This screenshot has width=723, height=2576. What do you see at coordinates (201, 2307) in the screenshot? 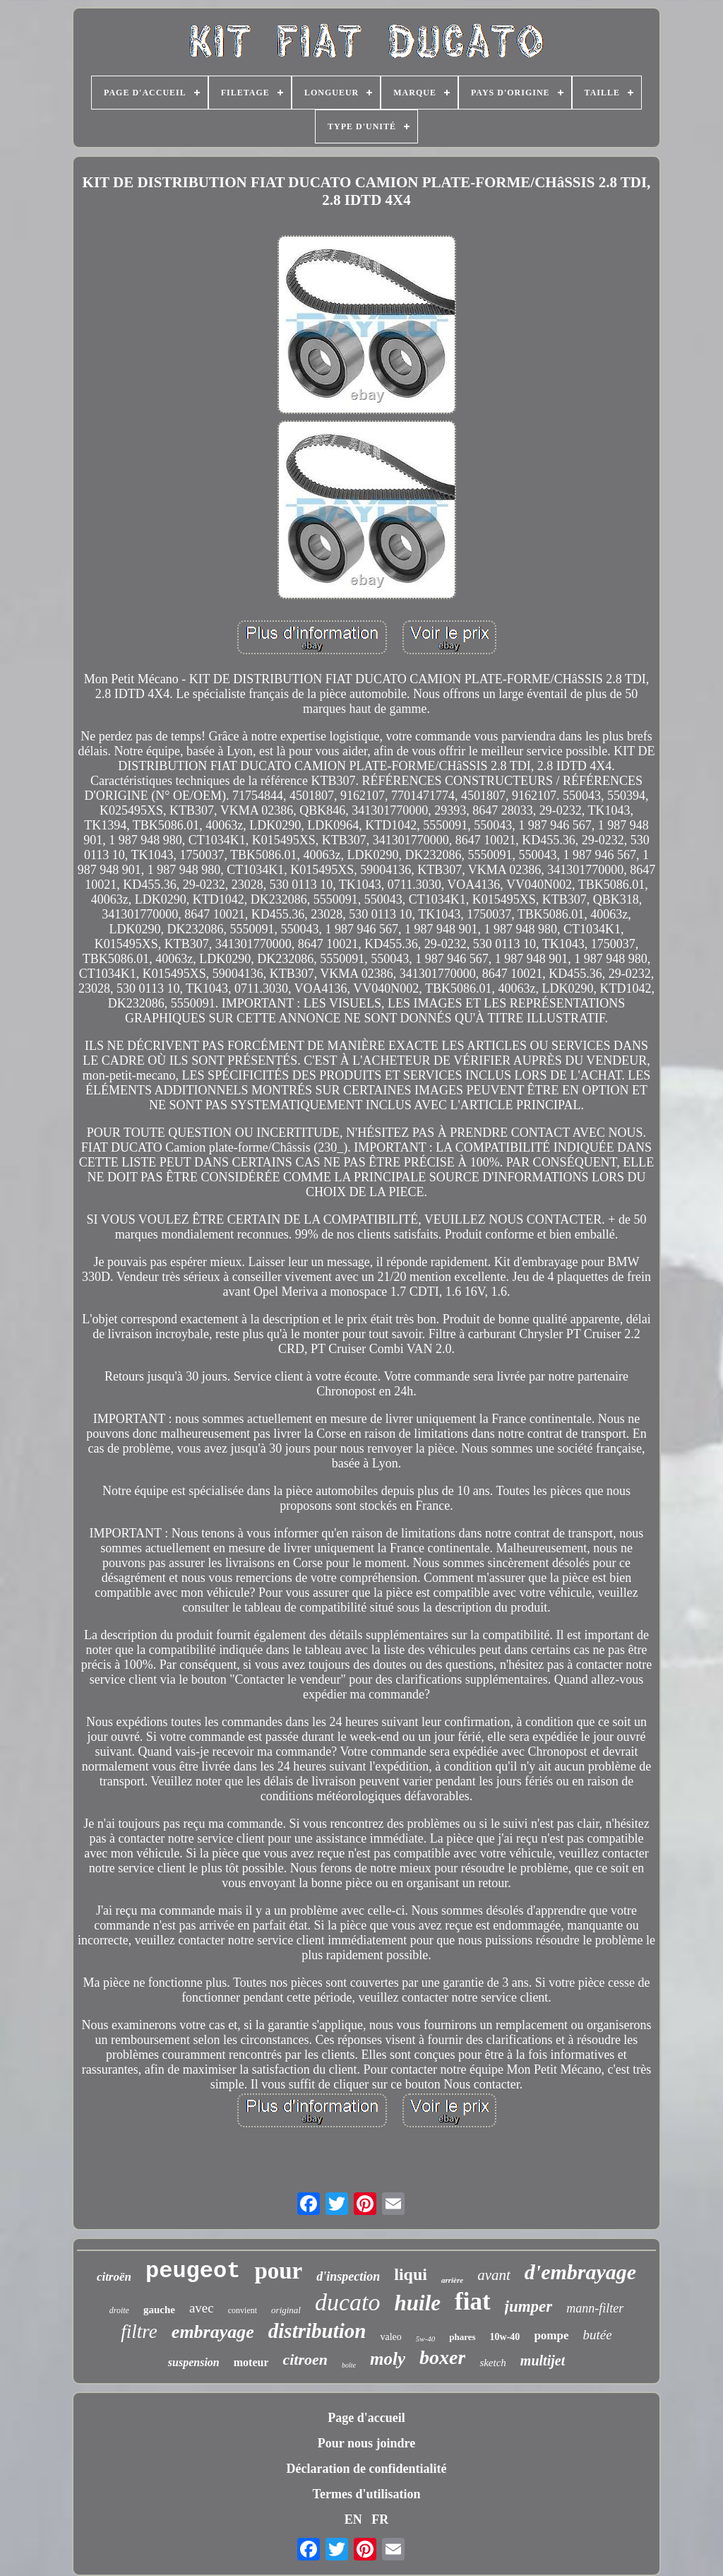
I see `avec` at bounding box center [201, 2307].